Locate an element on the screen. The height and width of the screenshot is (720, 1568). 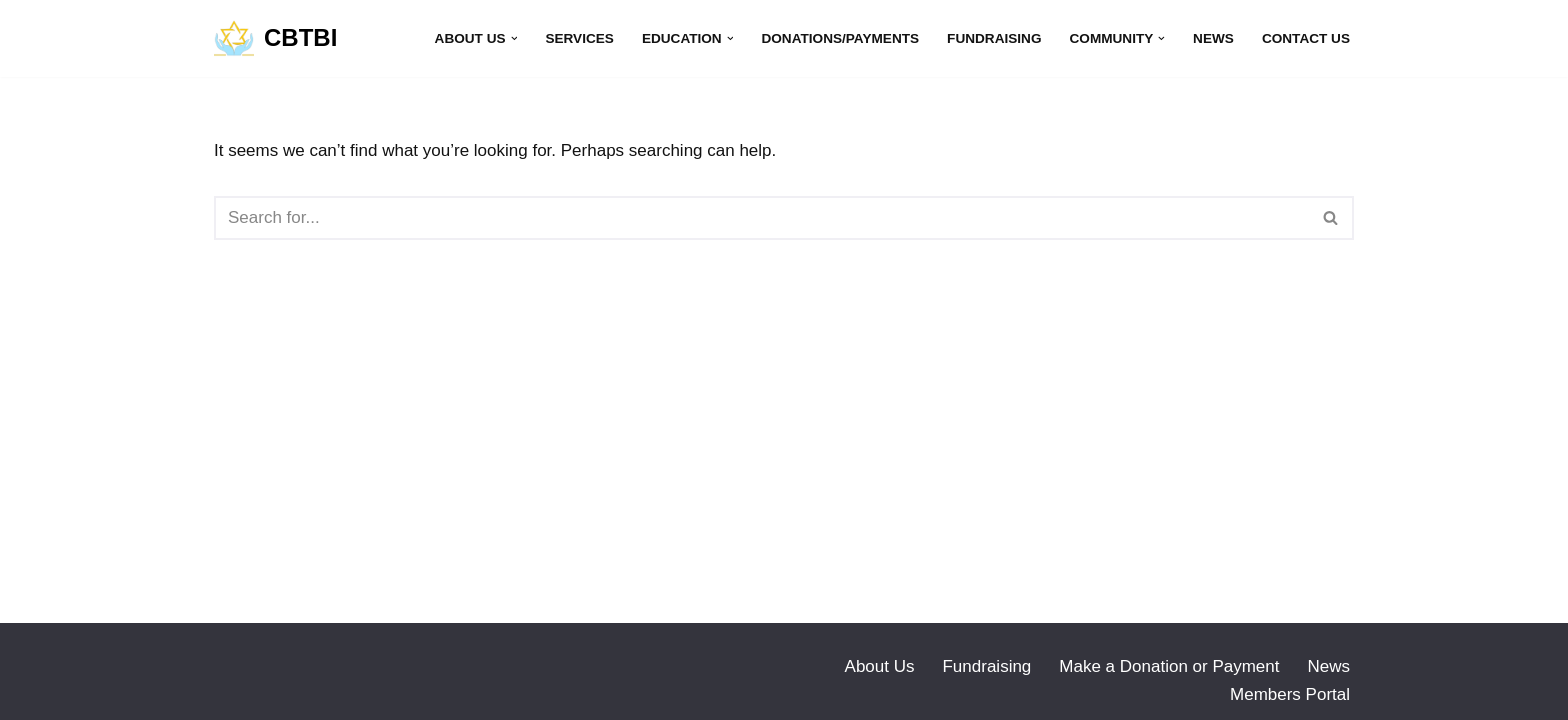
Services is located at coordinates (579, 38).